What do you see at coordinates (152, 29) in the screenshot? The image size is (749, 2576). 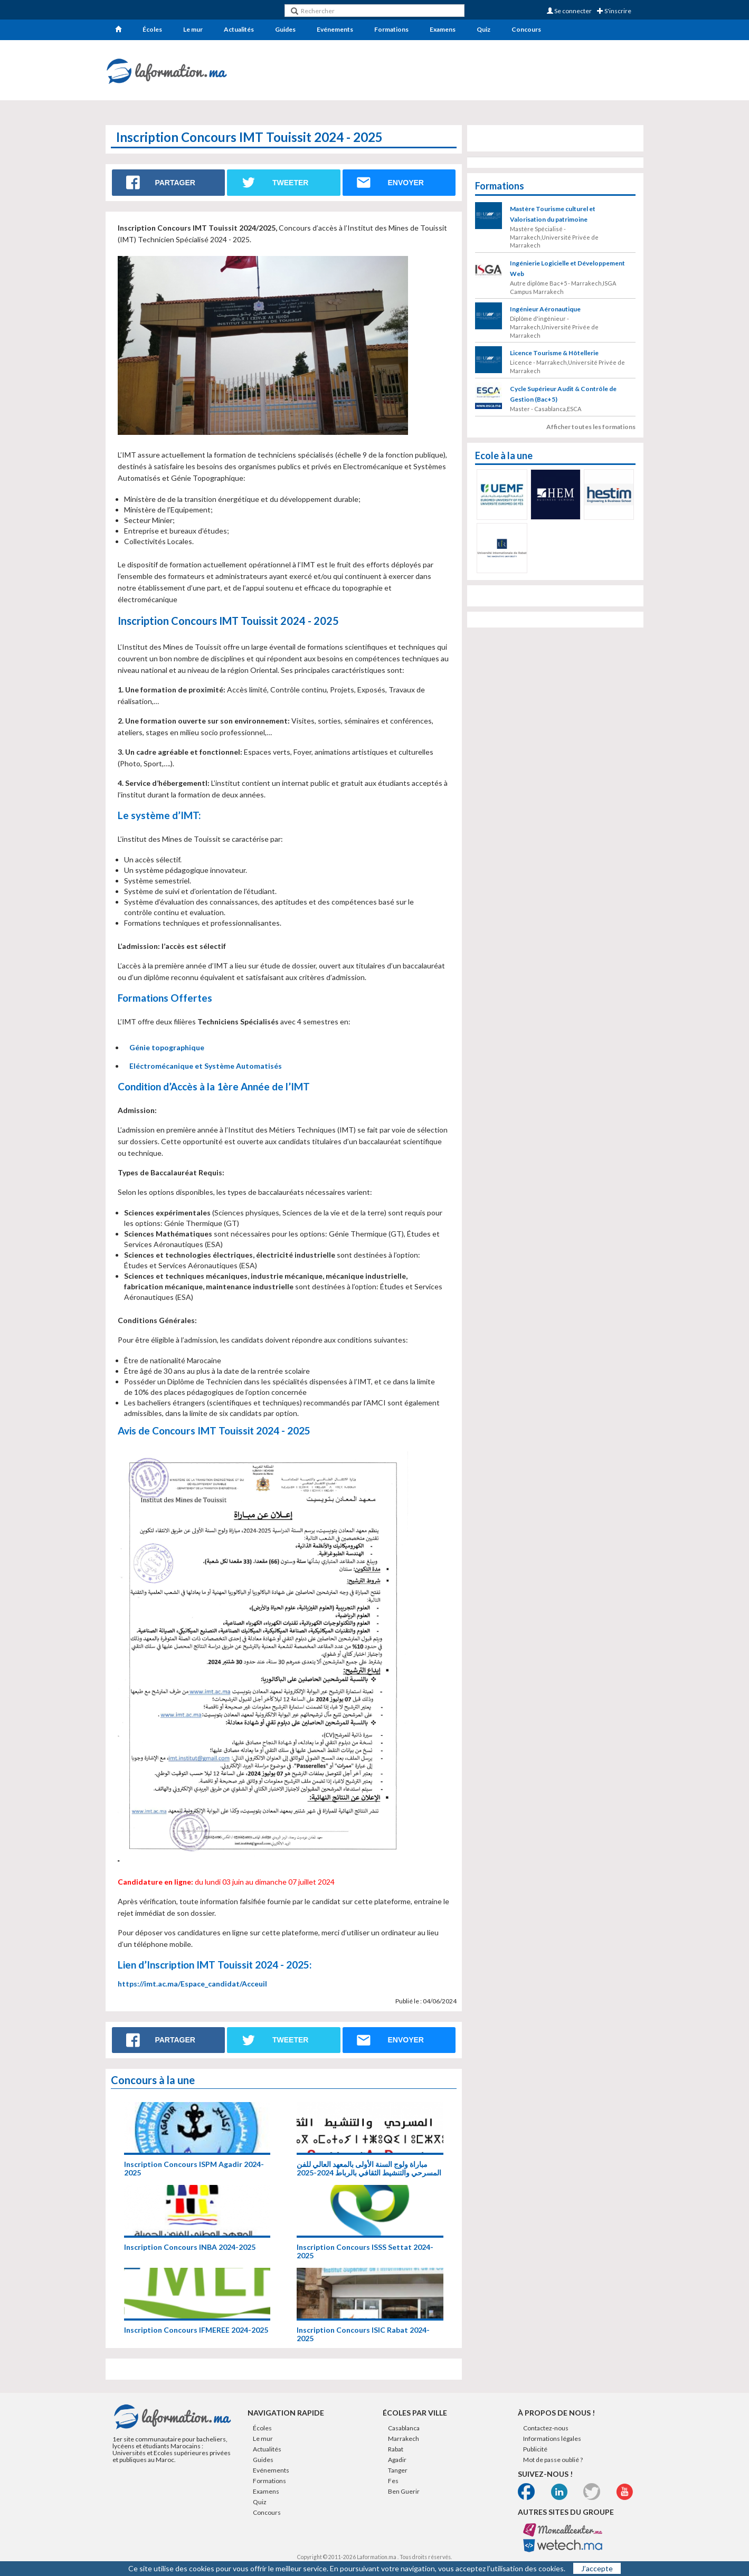 I see `Écoles` at bounding box center [152, 29].